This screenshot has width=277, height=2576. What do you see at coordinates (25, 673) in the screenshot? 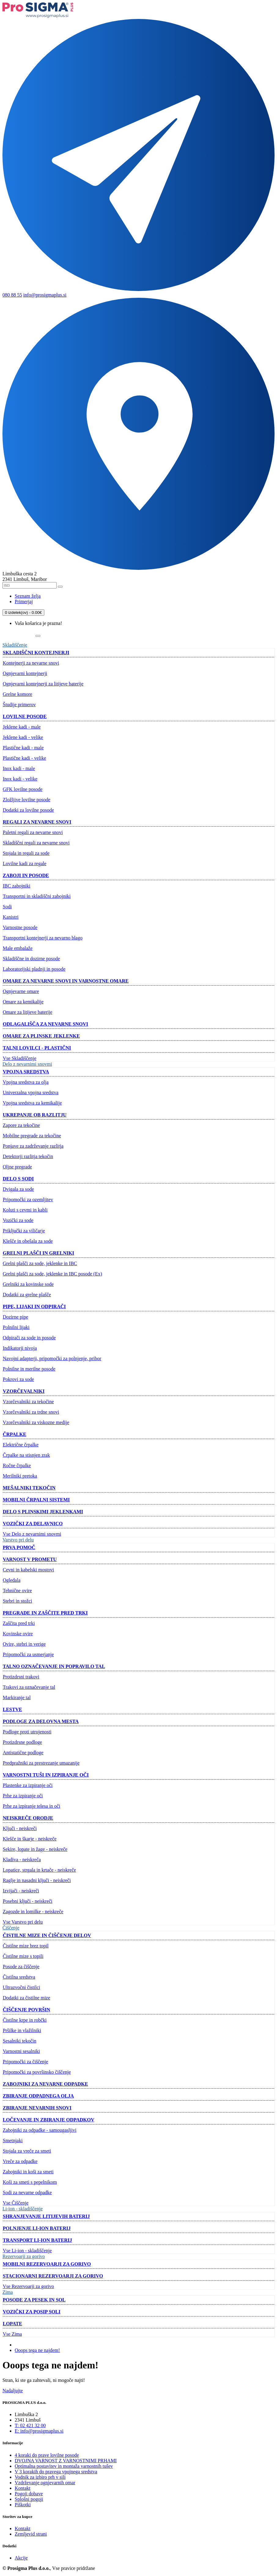
I see `Ognjevarni kontejnerji` at bounding box center [25, 673].